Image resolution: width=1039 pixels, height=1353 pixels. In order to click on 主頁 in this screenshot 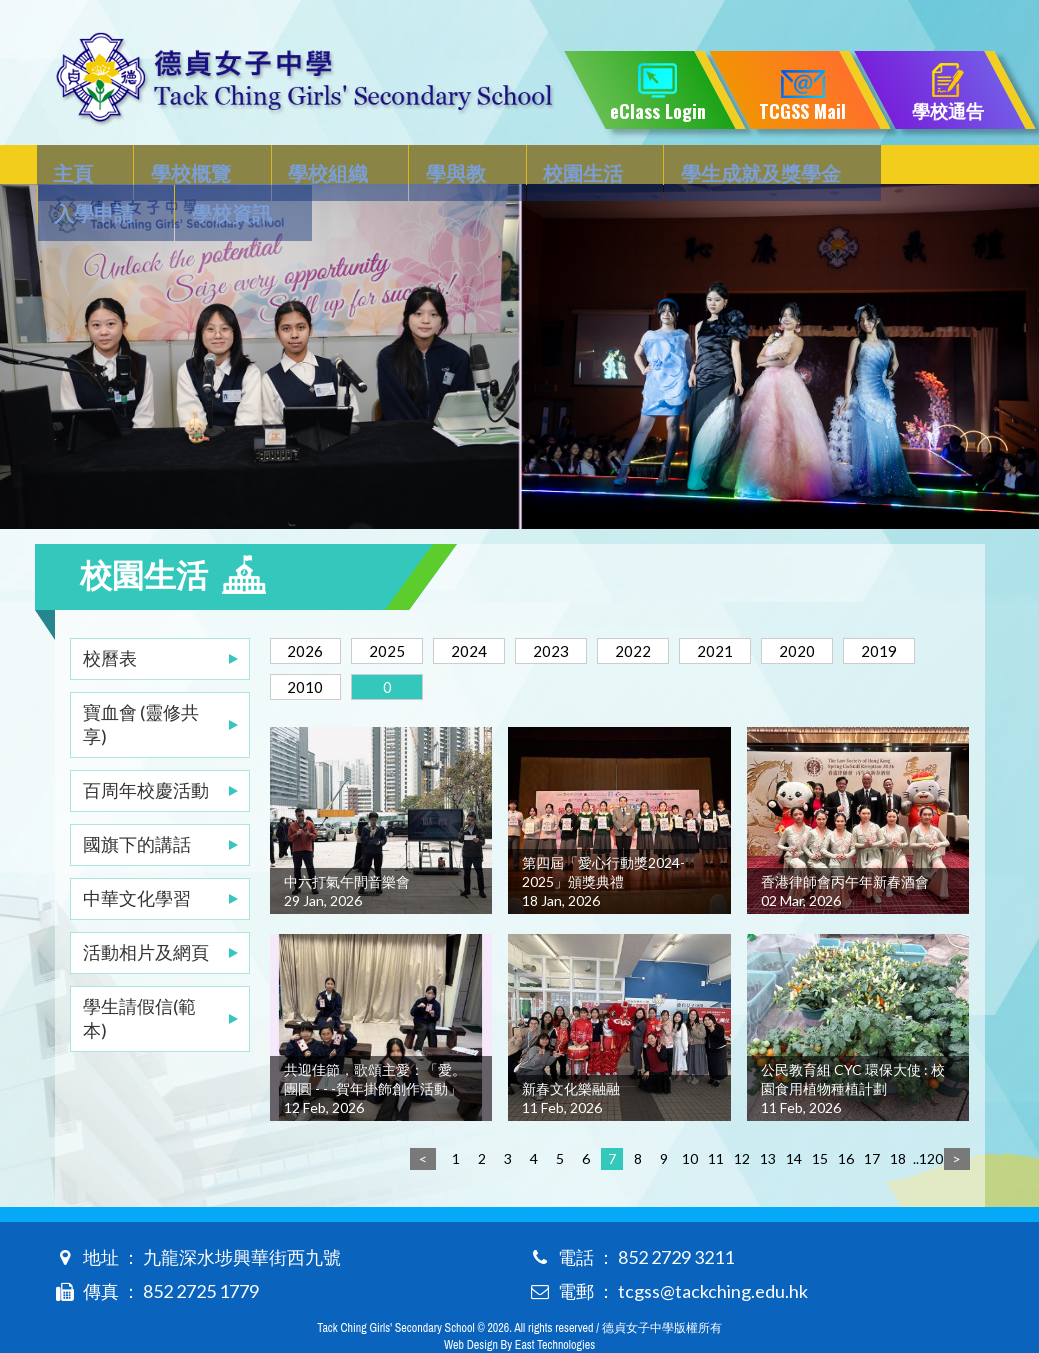, I will do `click(75, 166)`.